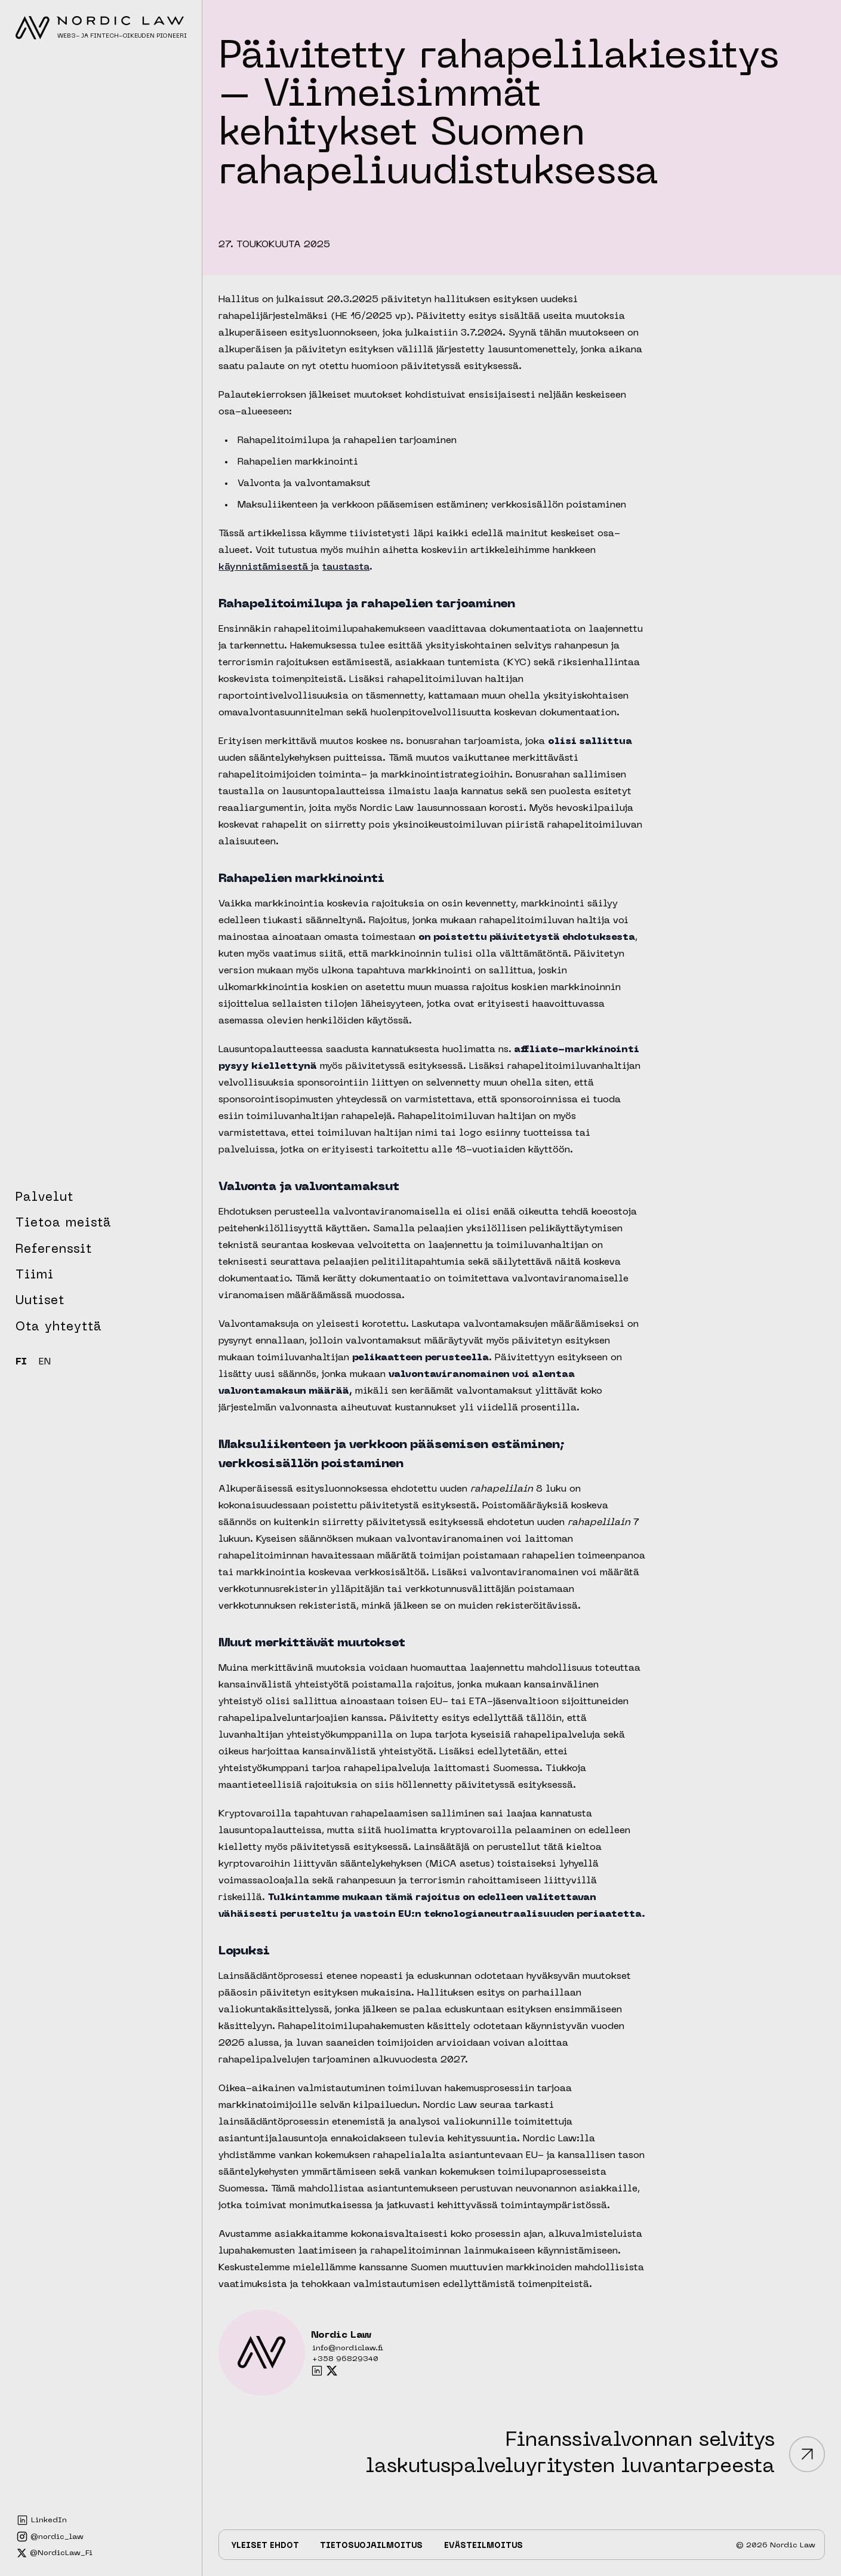  I want to click on käynnistämisestä, so click(264, 567).